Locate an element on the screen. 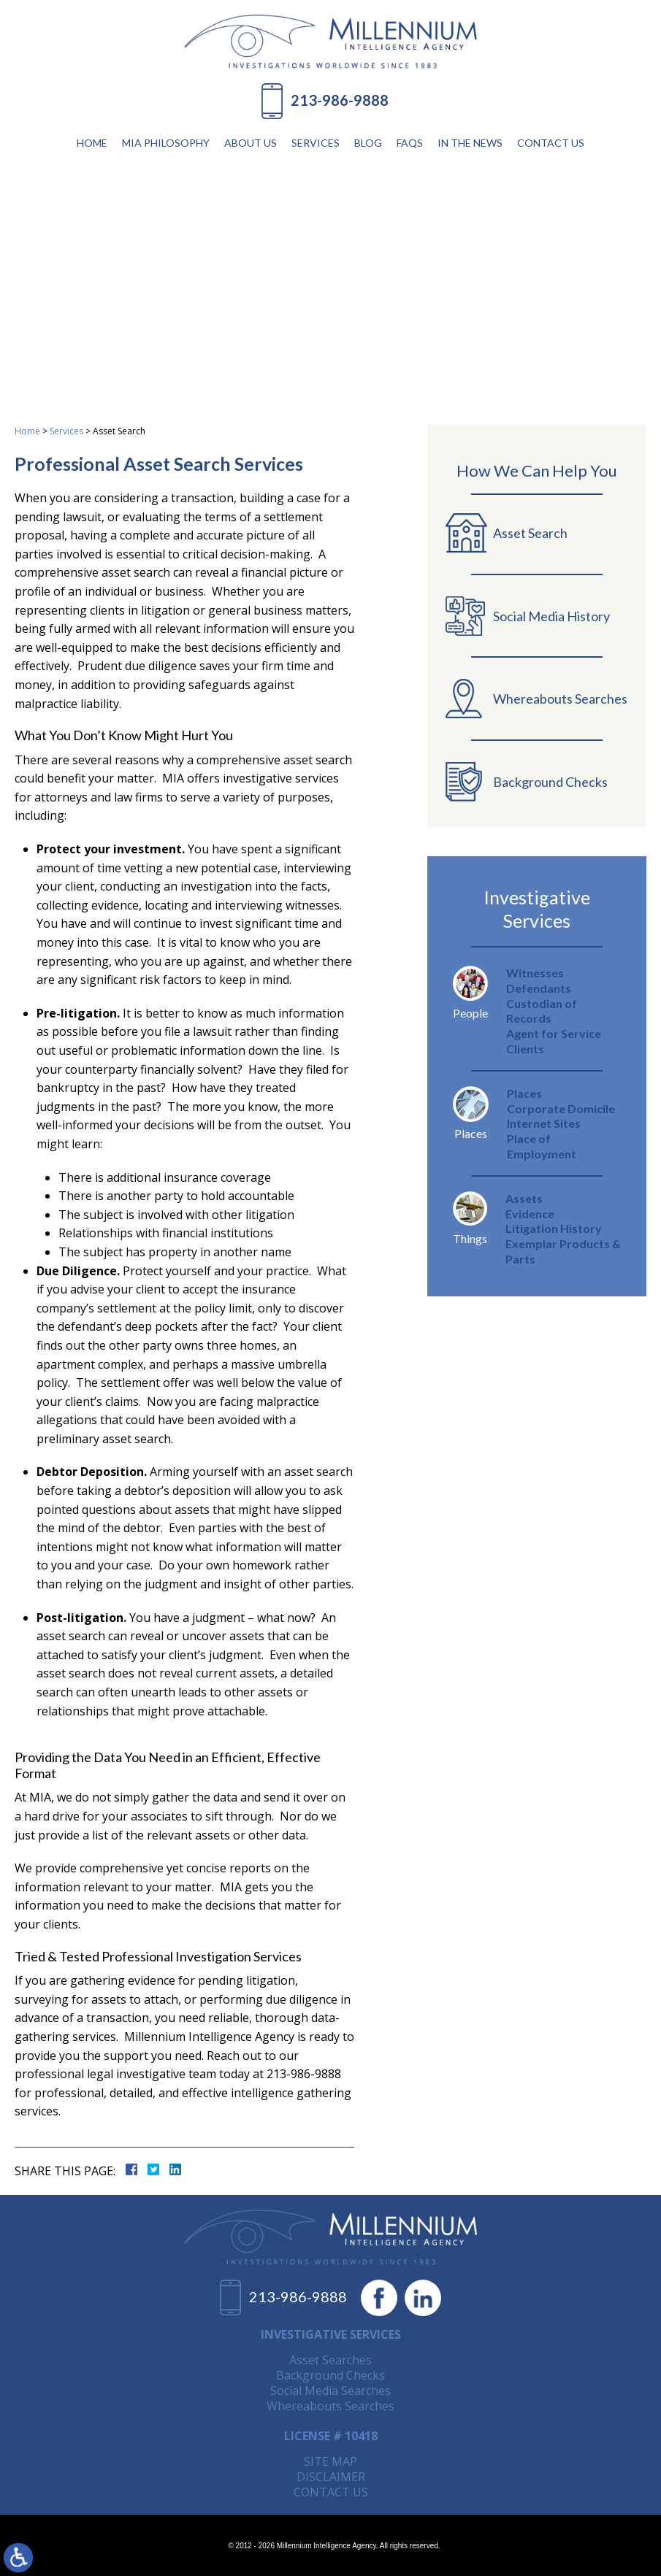  Whereabouts Searches is located at coordinates (330, 2406).